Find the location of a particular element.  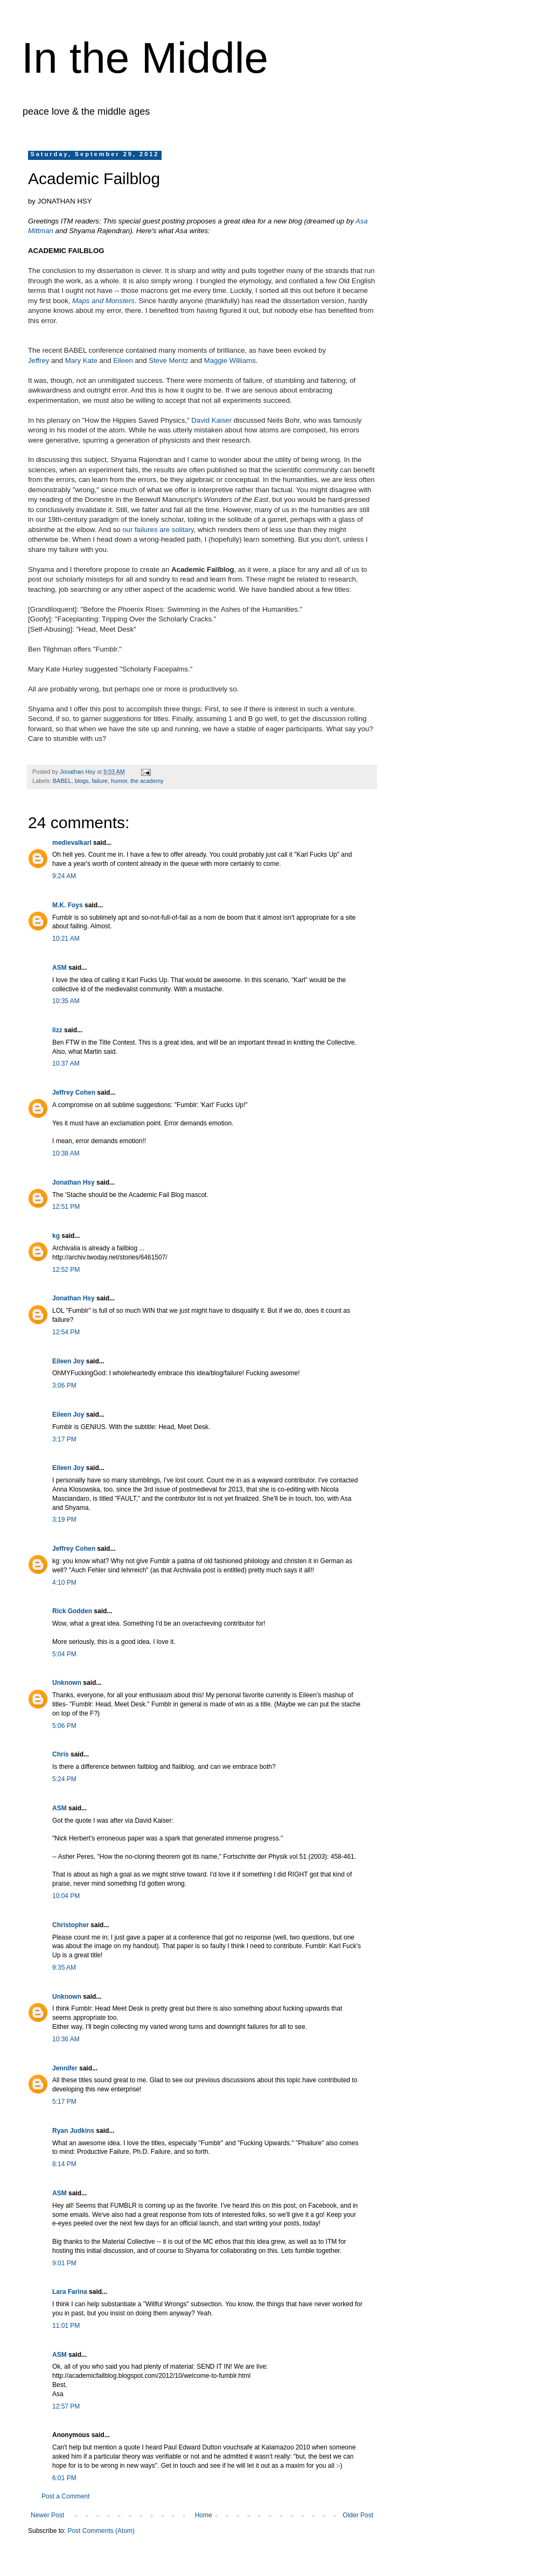

Jeffrey is located at coordinates (38, 360).